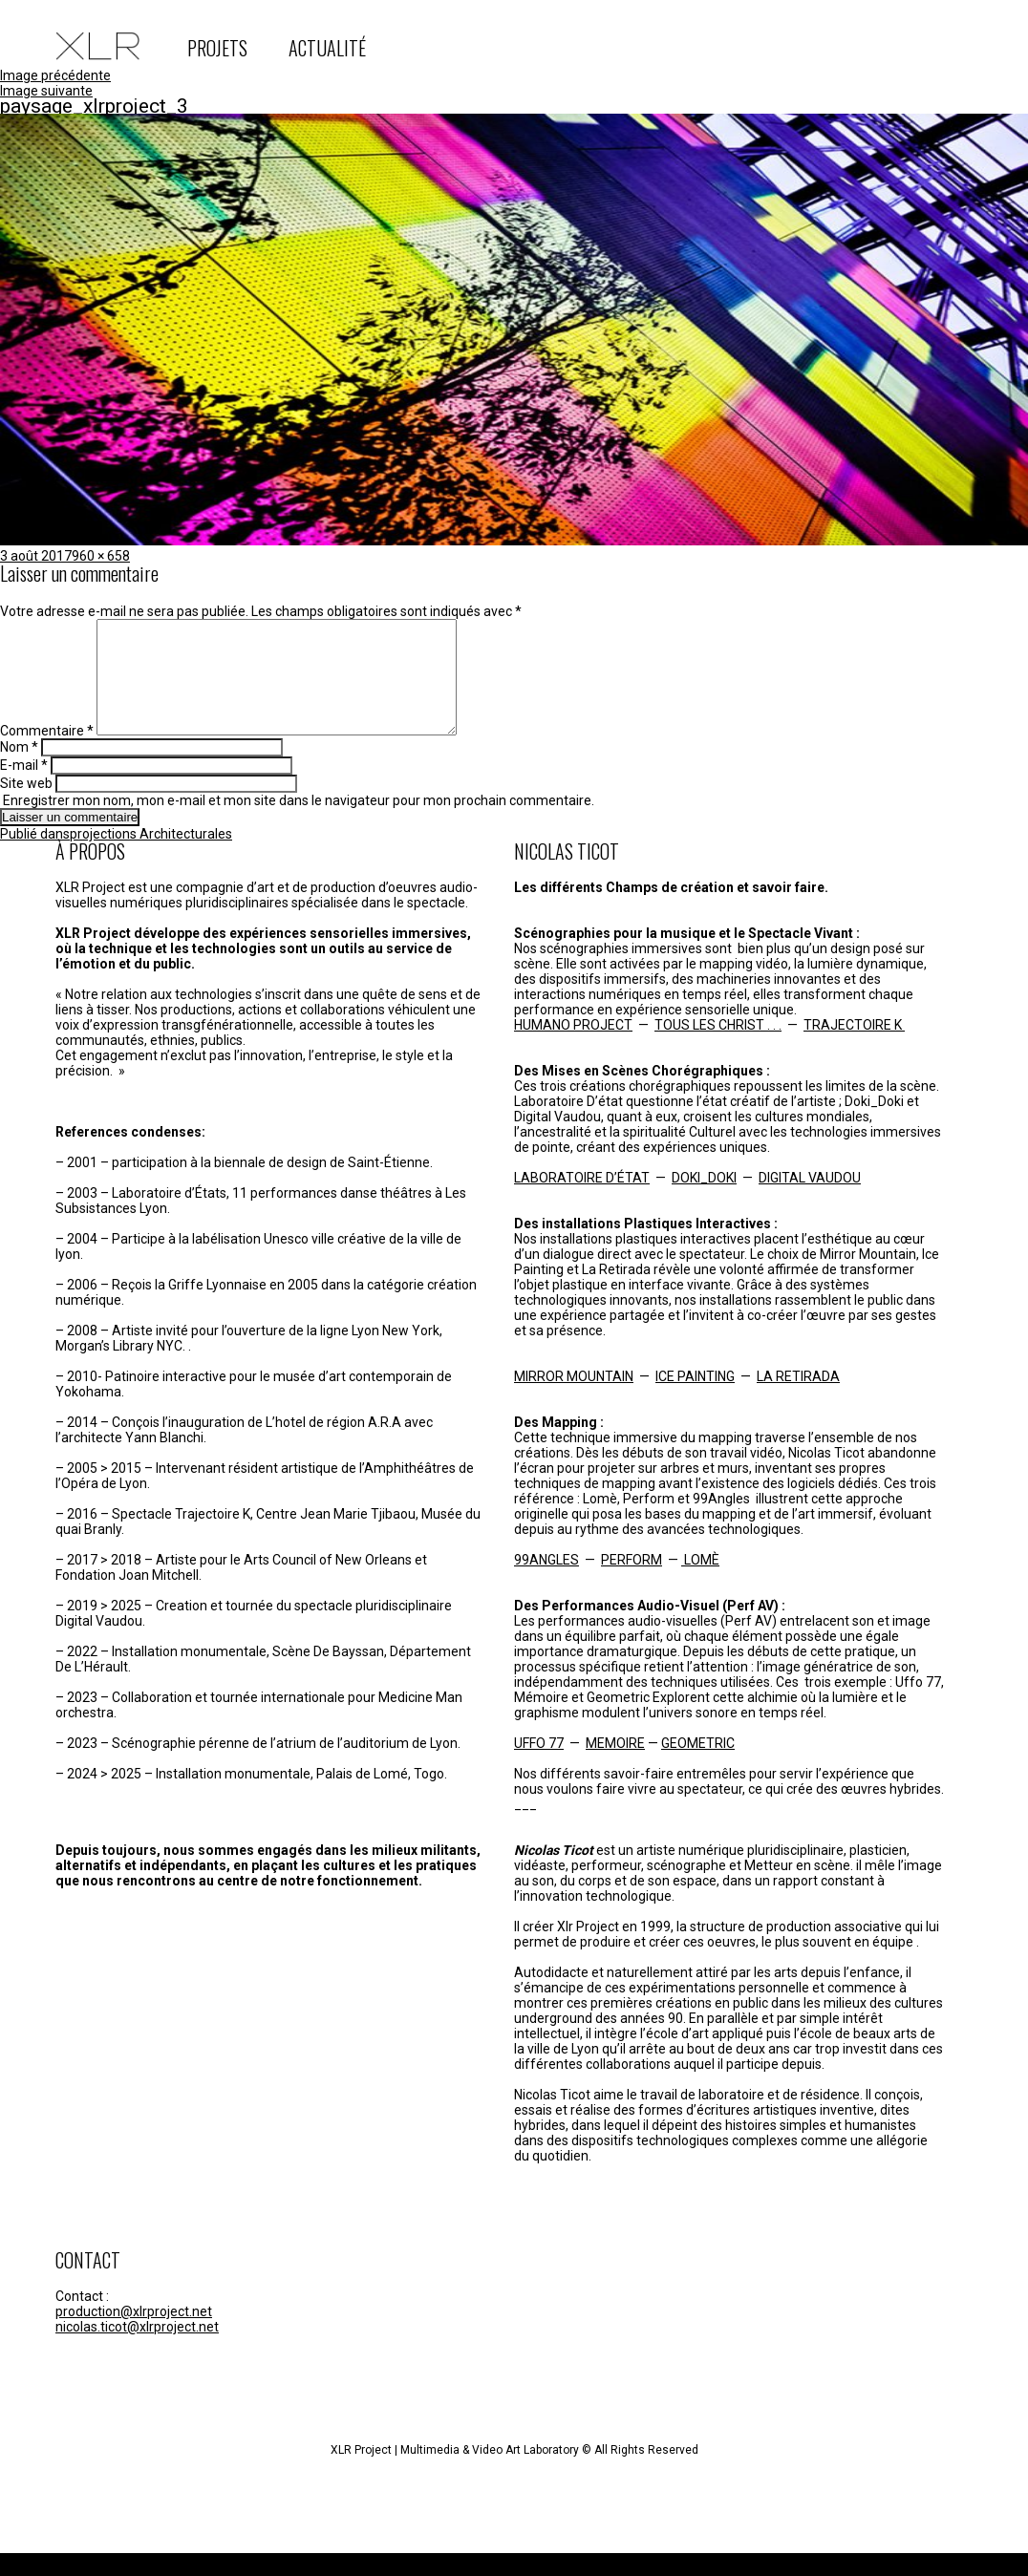 Image resolution: width=1028 pixels, height=2576 pixels. What do you see at coordinates (546, 1582) in the screenshot?
I see `99ANGLES` at bounding box center [546, 1582].